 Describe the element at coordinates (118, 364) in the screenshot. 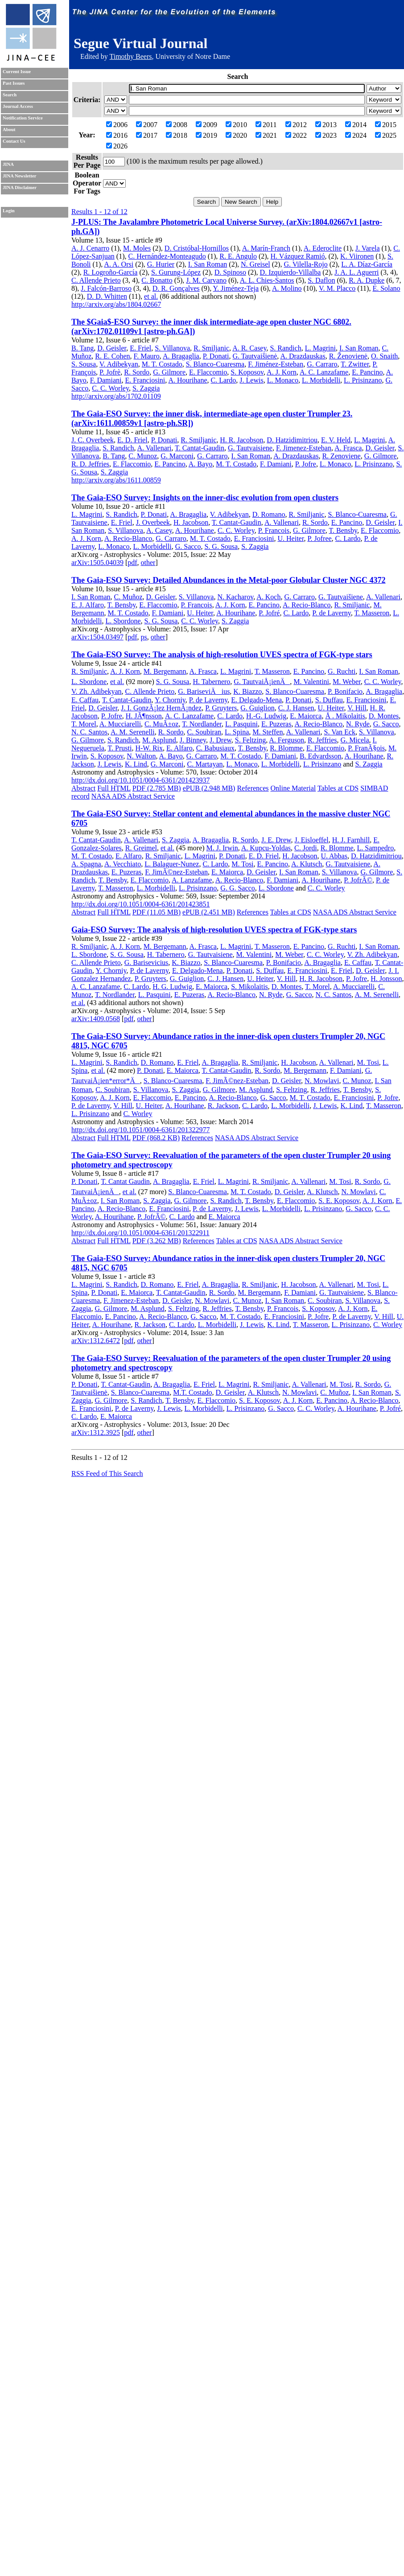

I see `V. Adibekyan` at that location.